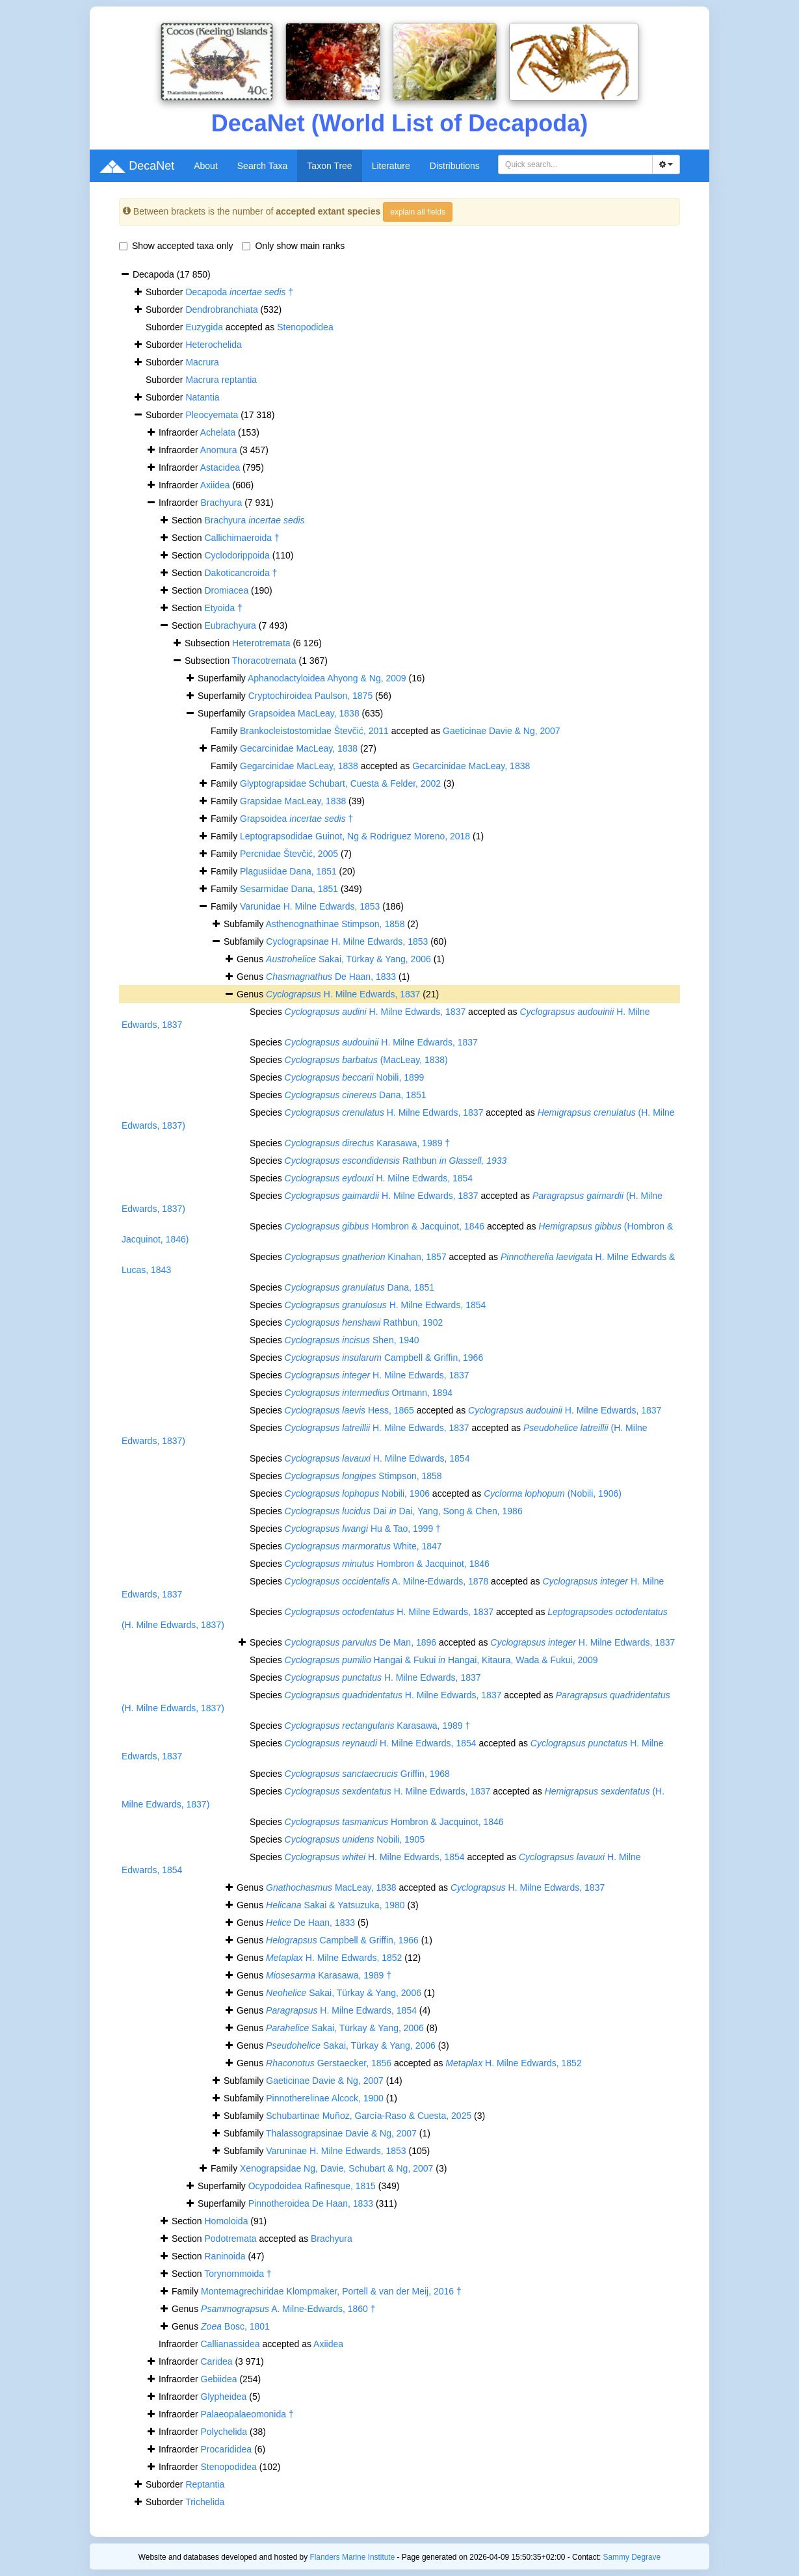 This screenshot has width=799, height=2576. I want to click on Cyclodorippoida, so click(237, 555).